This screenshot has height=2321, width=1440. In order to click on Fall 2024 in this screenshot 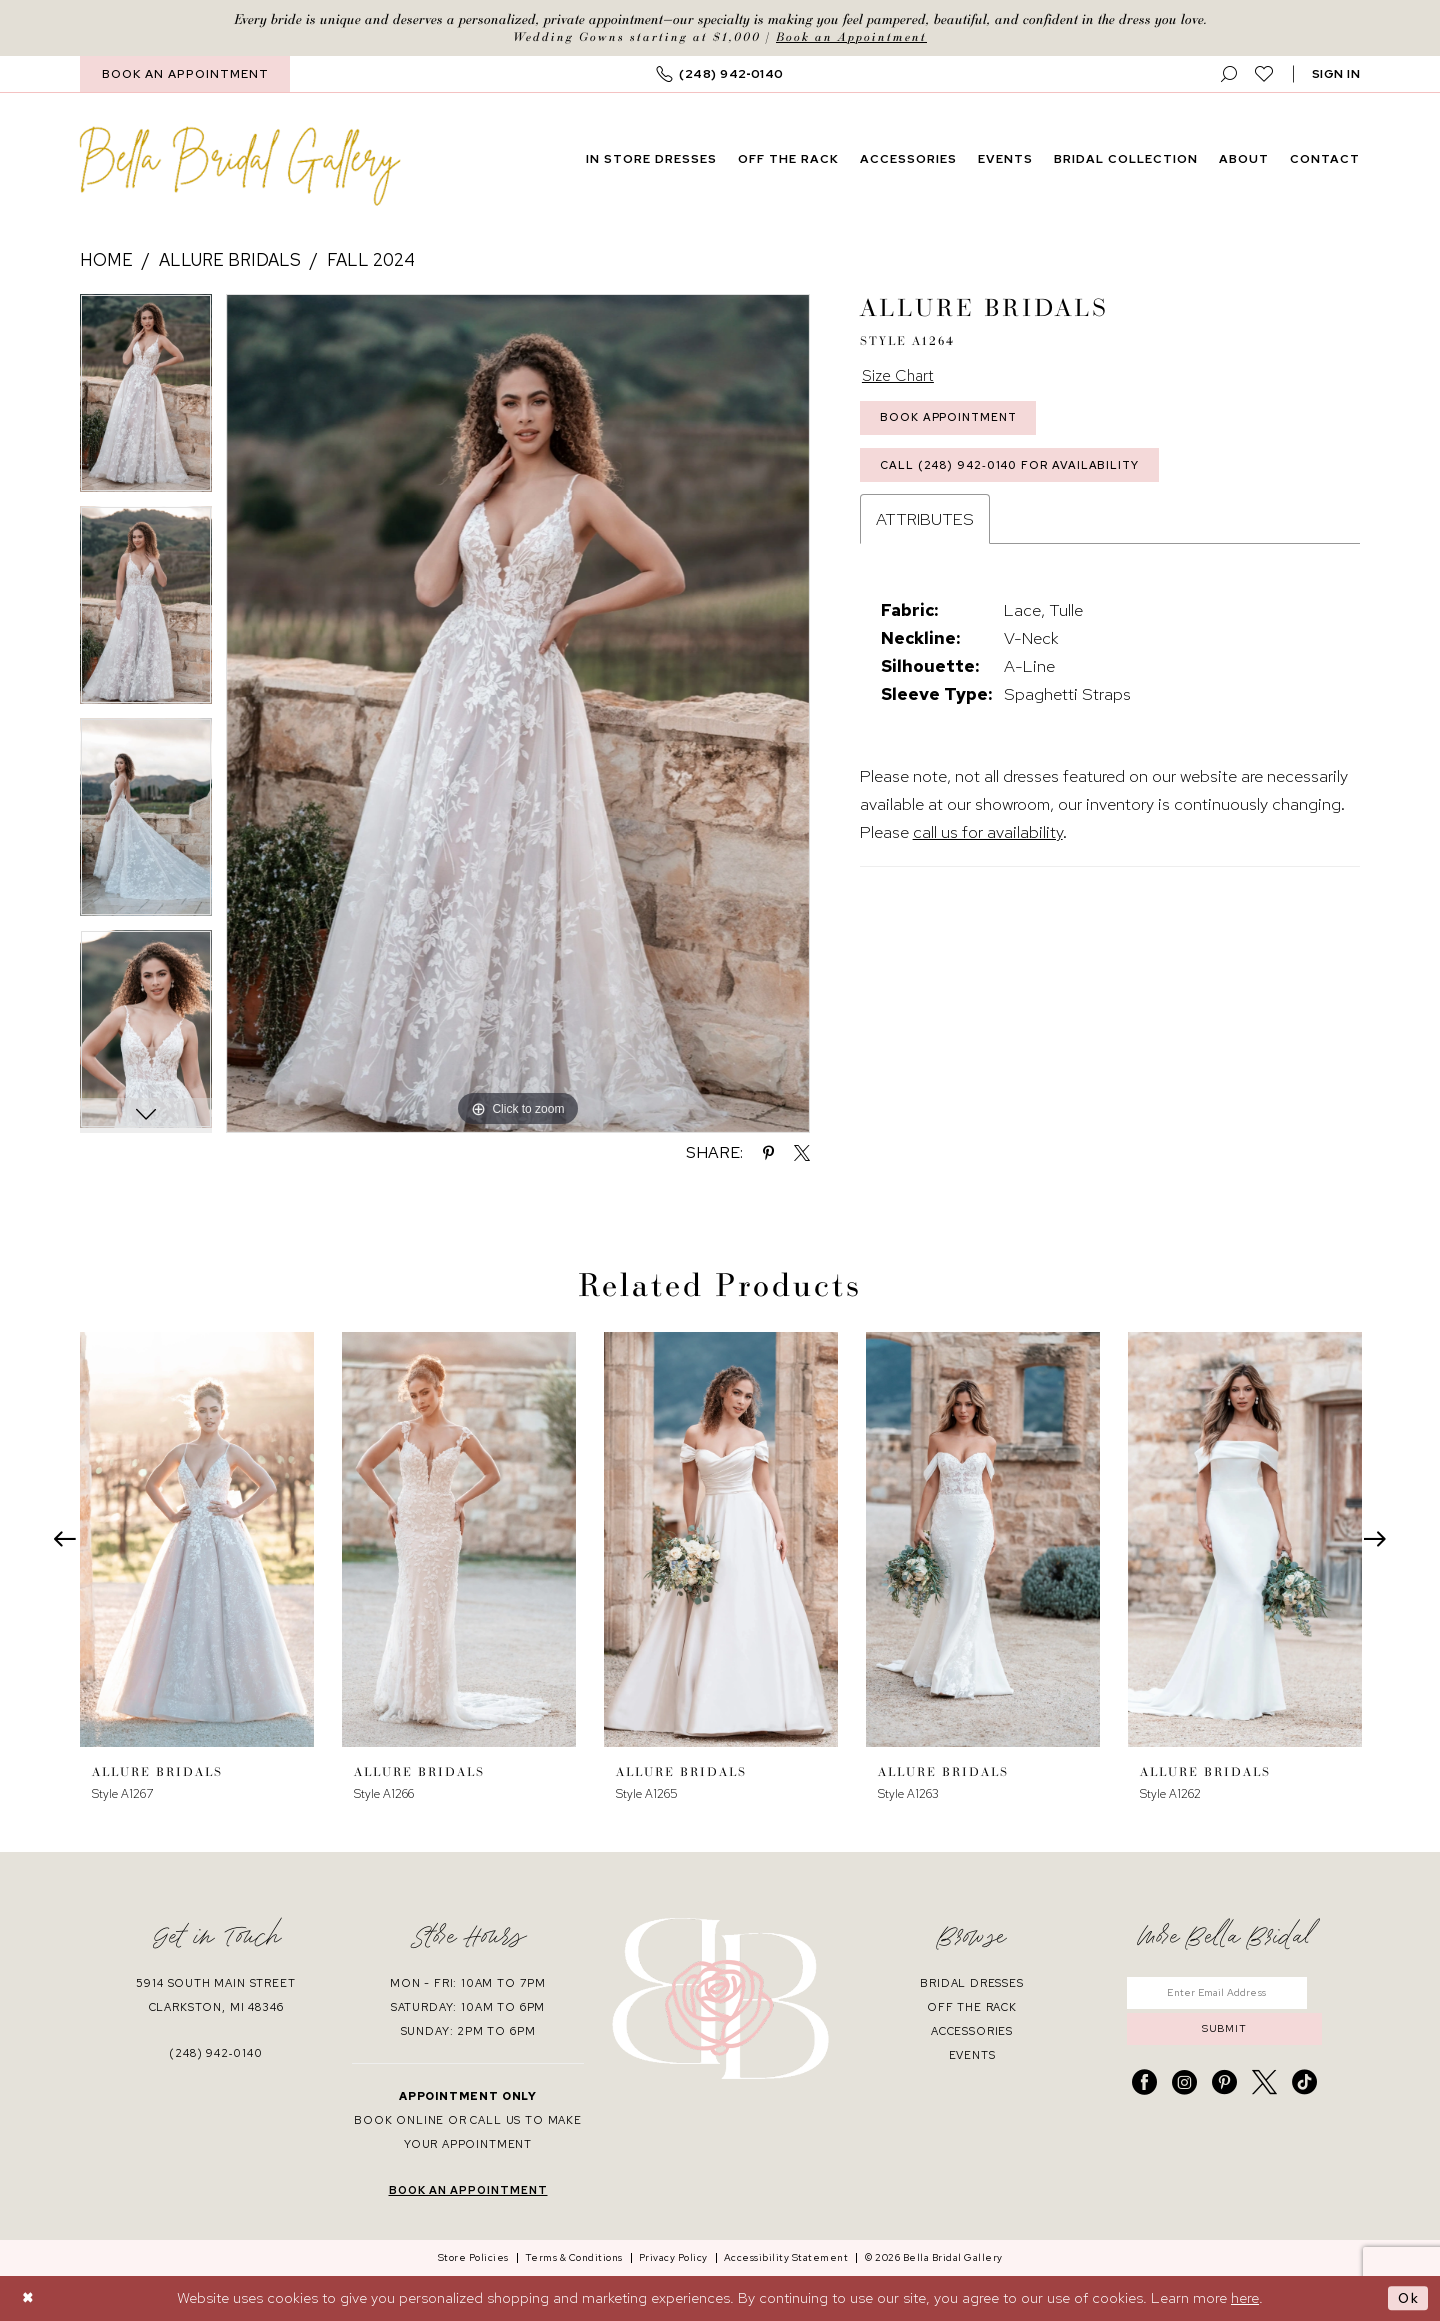, I will do `click(371, 261)`.